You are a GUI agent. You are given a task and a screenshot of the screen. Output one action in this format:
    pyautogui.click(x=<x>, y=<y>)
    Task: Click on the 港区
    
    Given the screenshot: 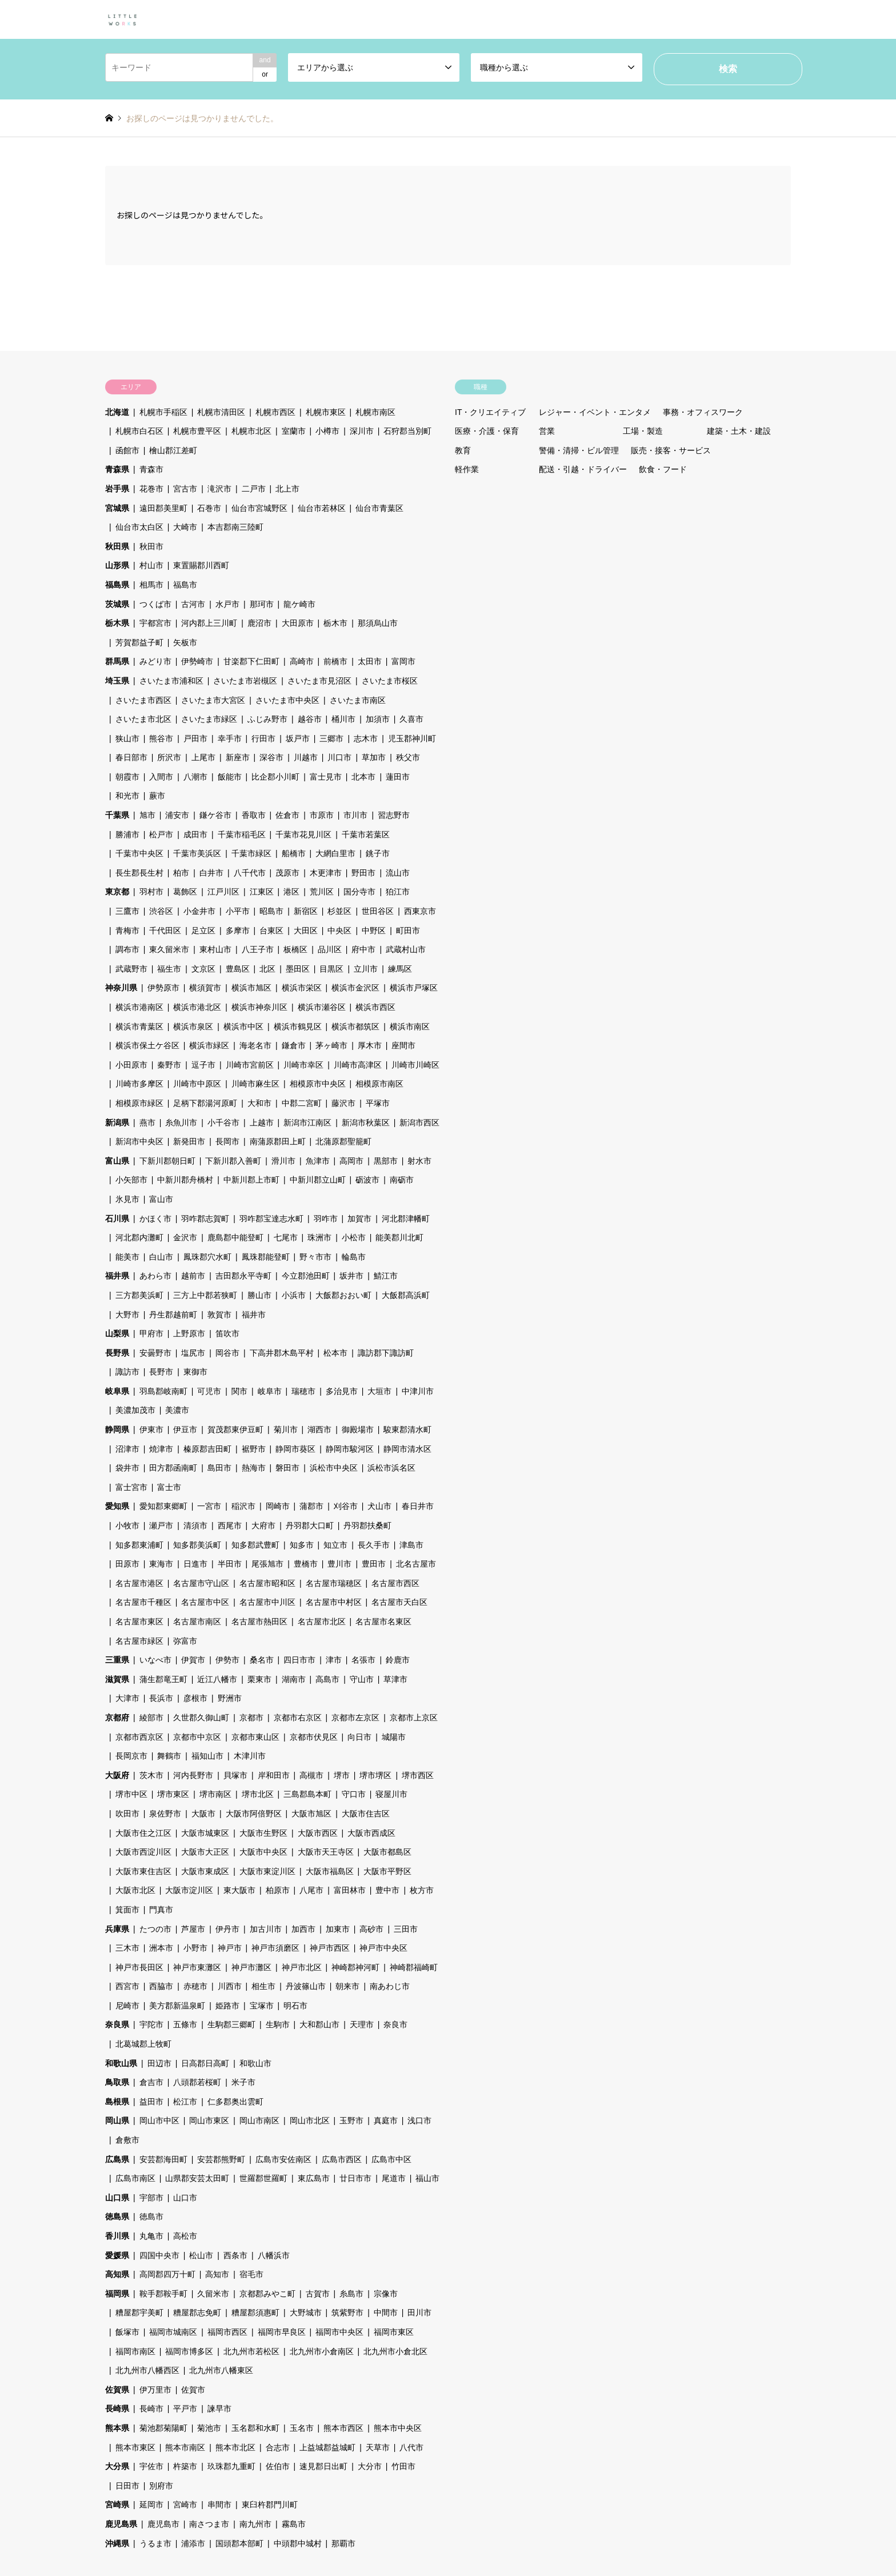 What is the action you would take?
    pyautogui.click(x=291, y=891)
    